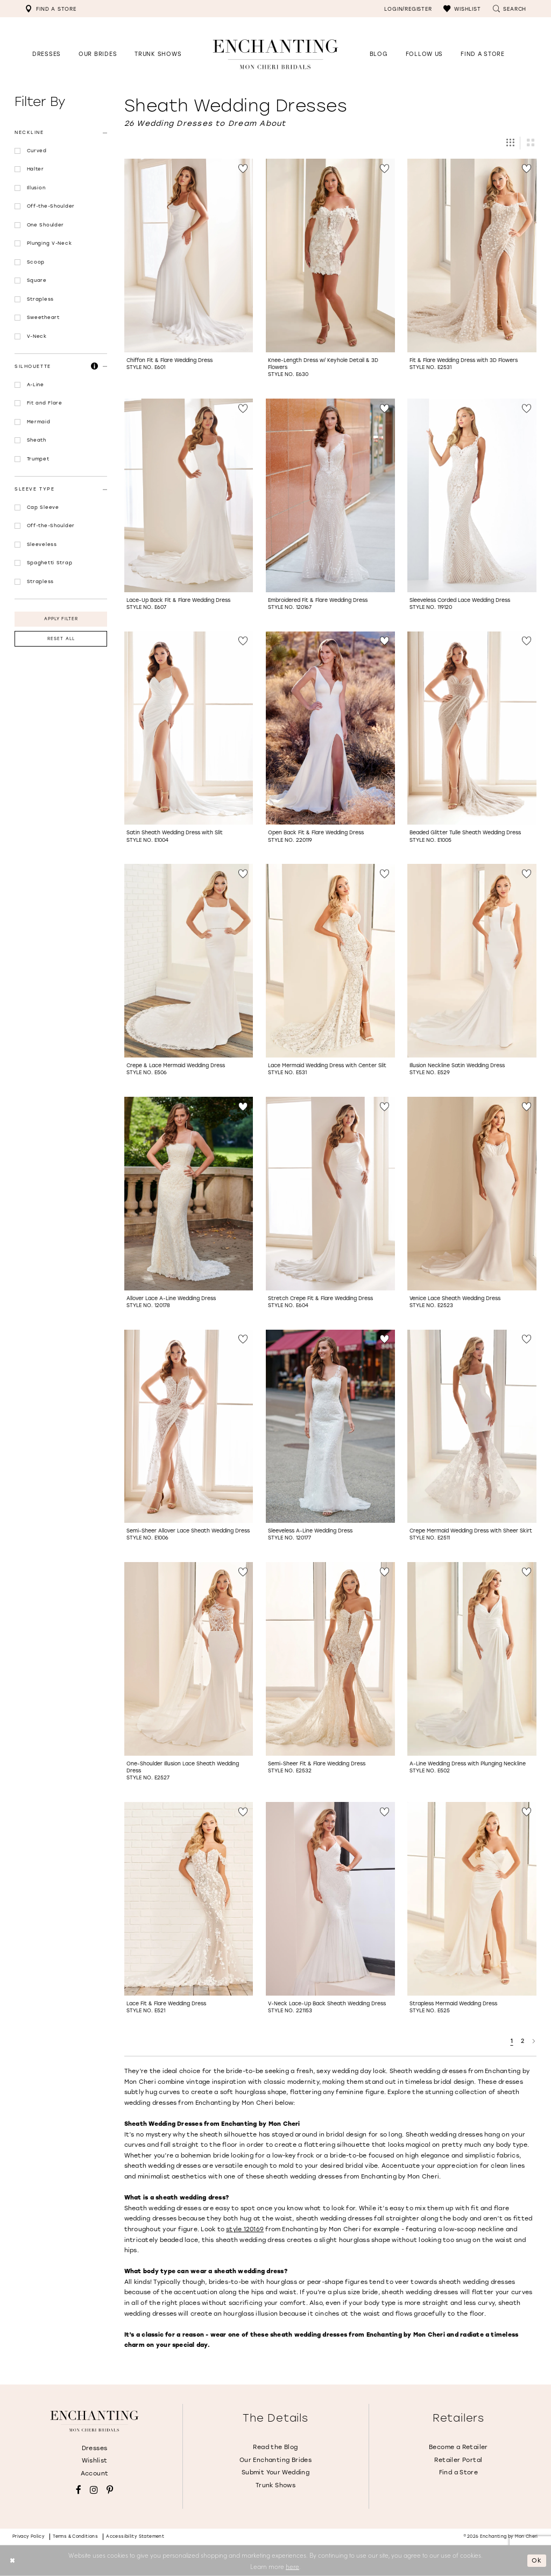  I want to click on Our Enchanting Brides, so click(275, 2460).